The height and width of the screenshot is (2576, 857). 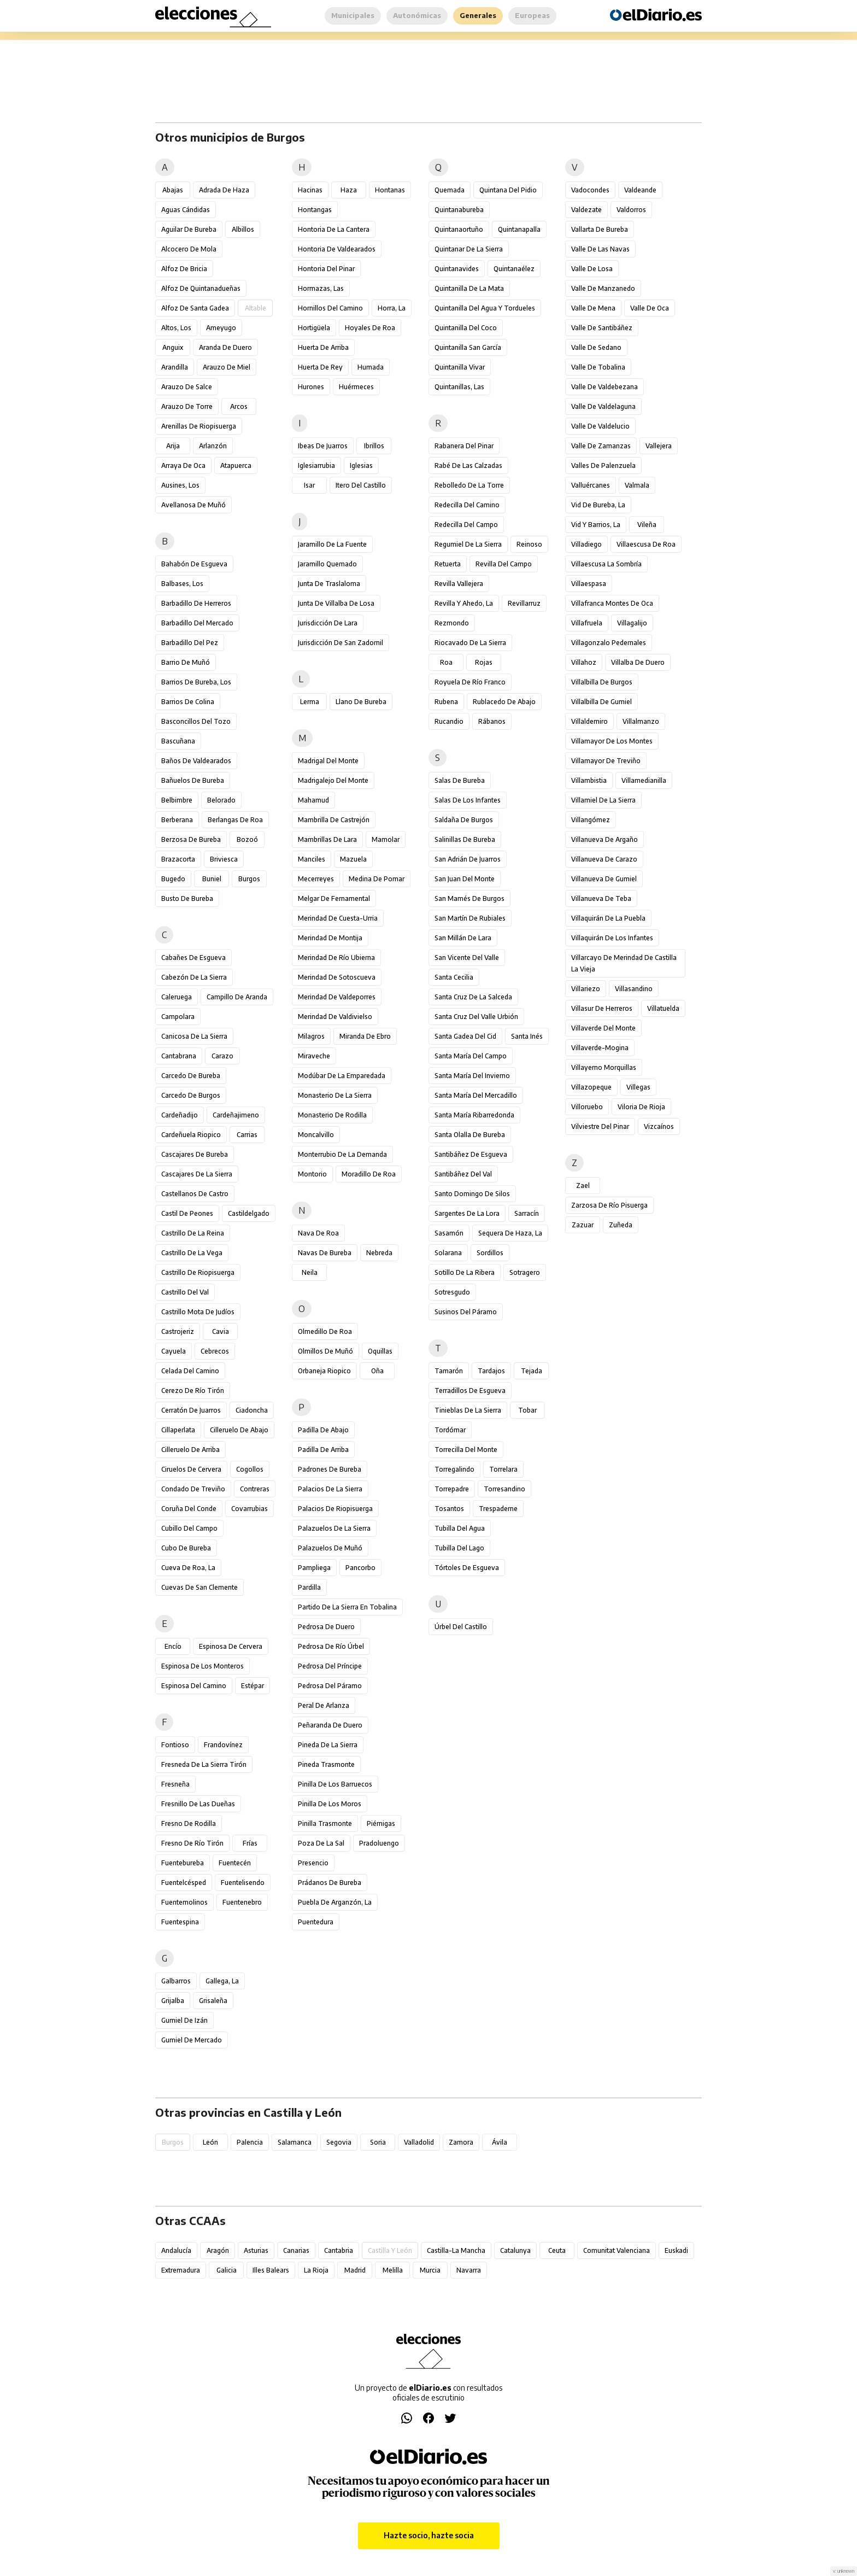 I want to click on Hontanas, so click(x=390, y=190).